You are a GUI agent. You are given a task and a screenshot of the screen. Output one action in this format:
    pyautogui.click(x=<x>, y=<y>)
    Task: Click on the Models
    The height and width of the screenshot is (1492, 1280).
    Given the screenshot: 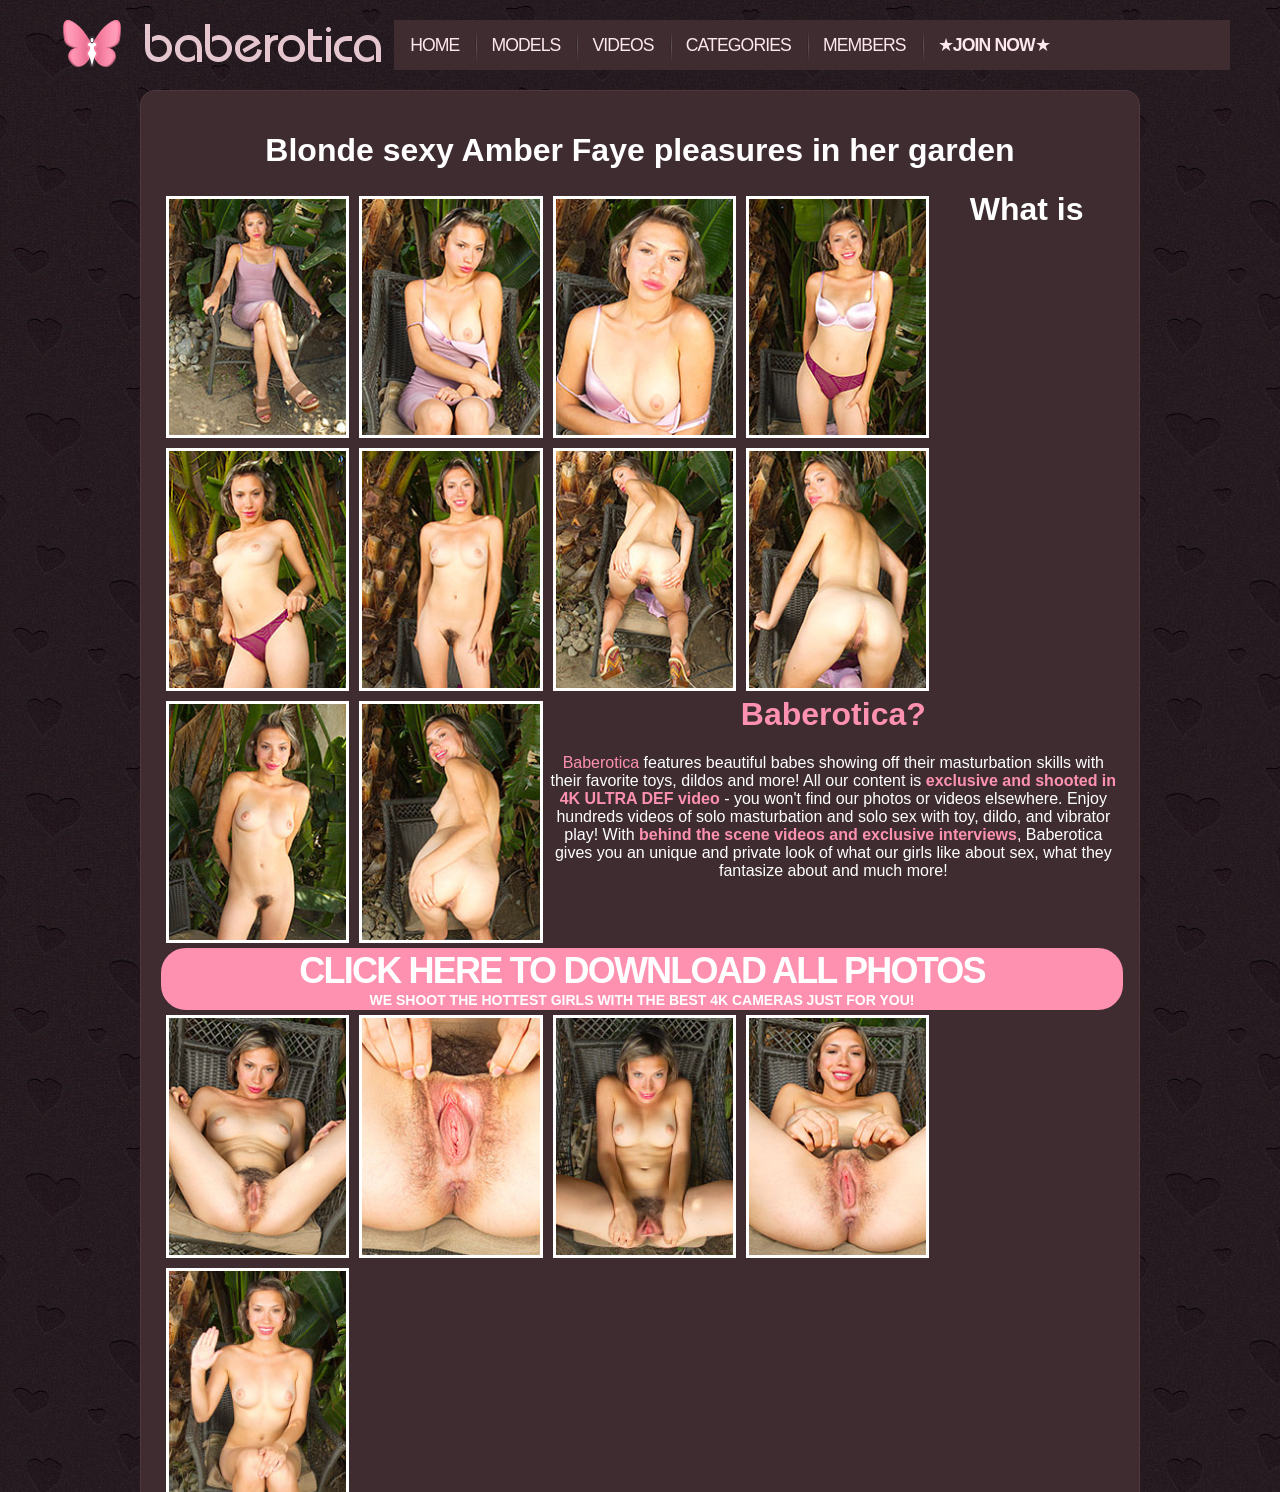 What is the action you would take?
    pyautogui.click(x=525, y=45)
    